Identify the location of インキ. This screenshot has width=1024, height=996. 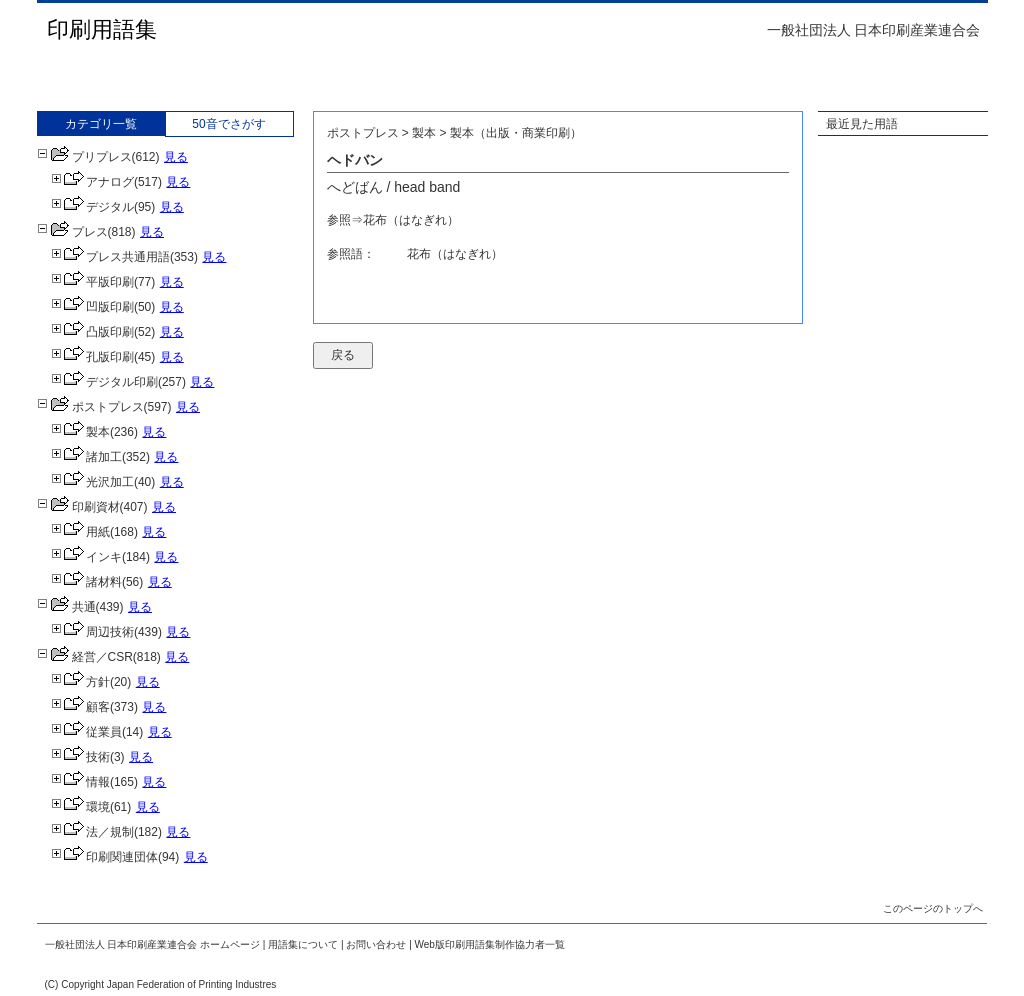
(86, 557).